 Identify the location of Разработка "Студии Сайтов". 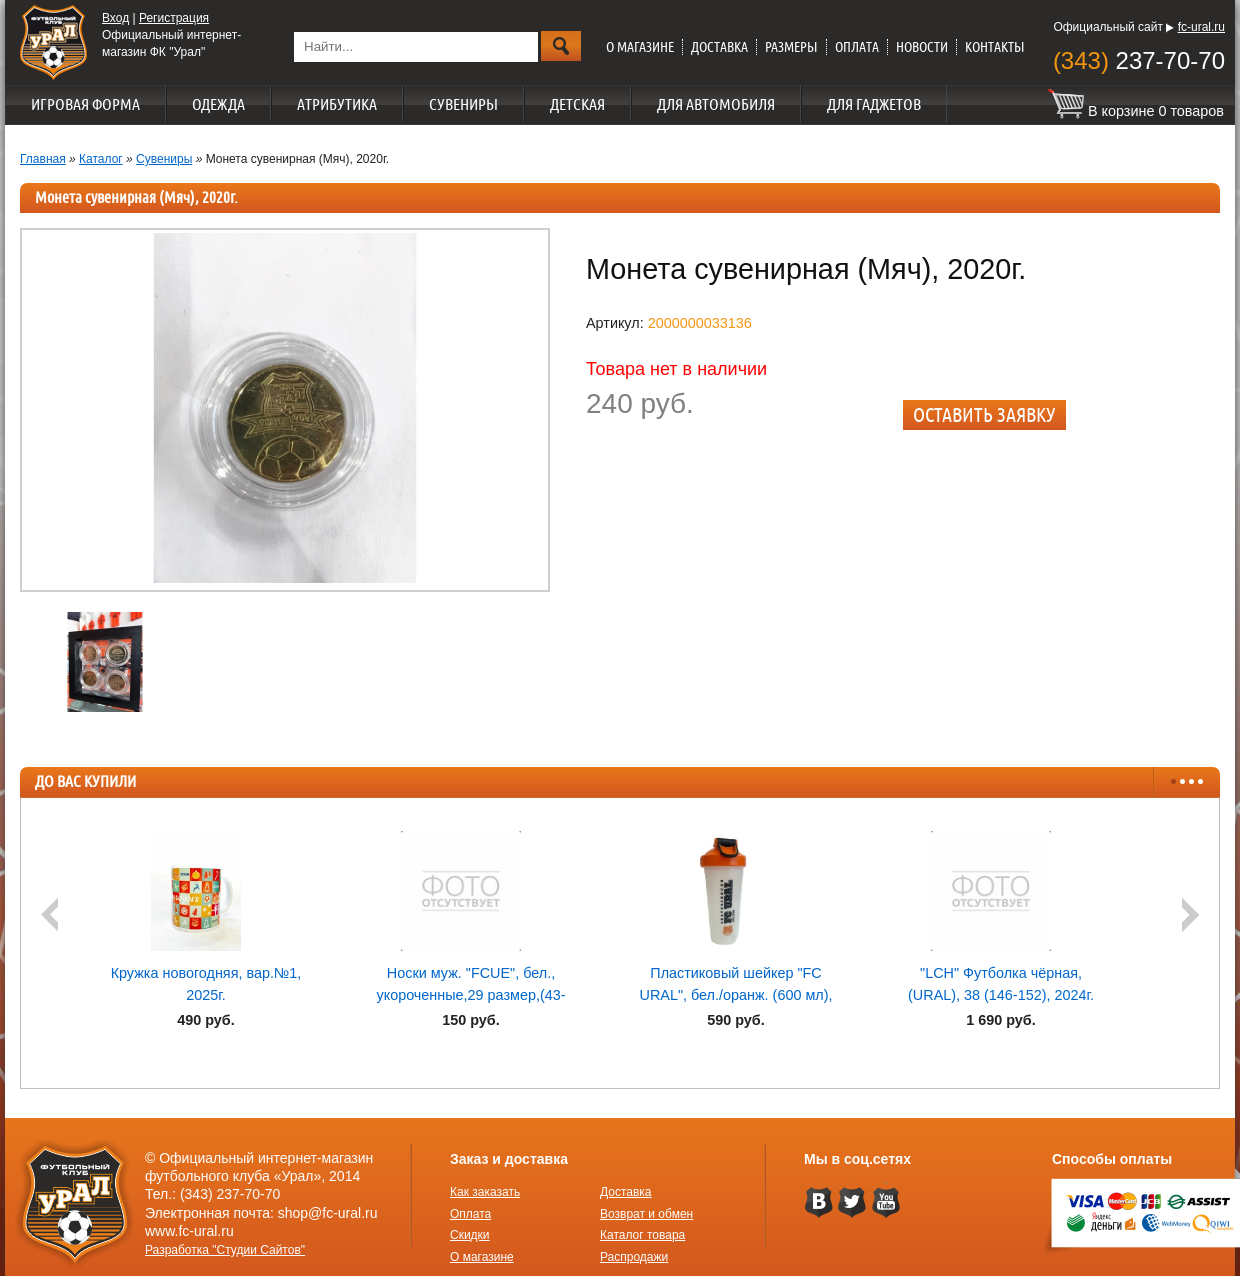
(225, 1250).